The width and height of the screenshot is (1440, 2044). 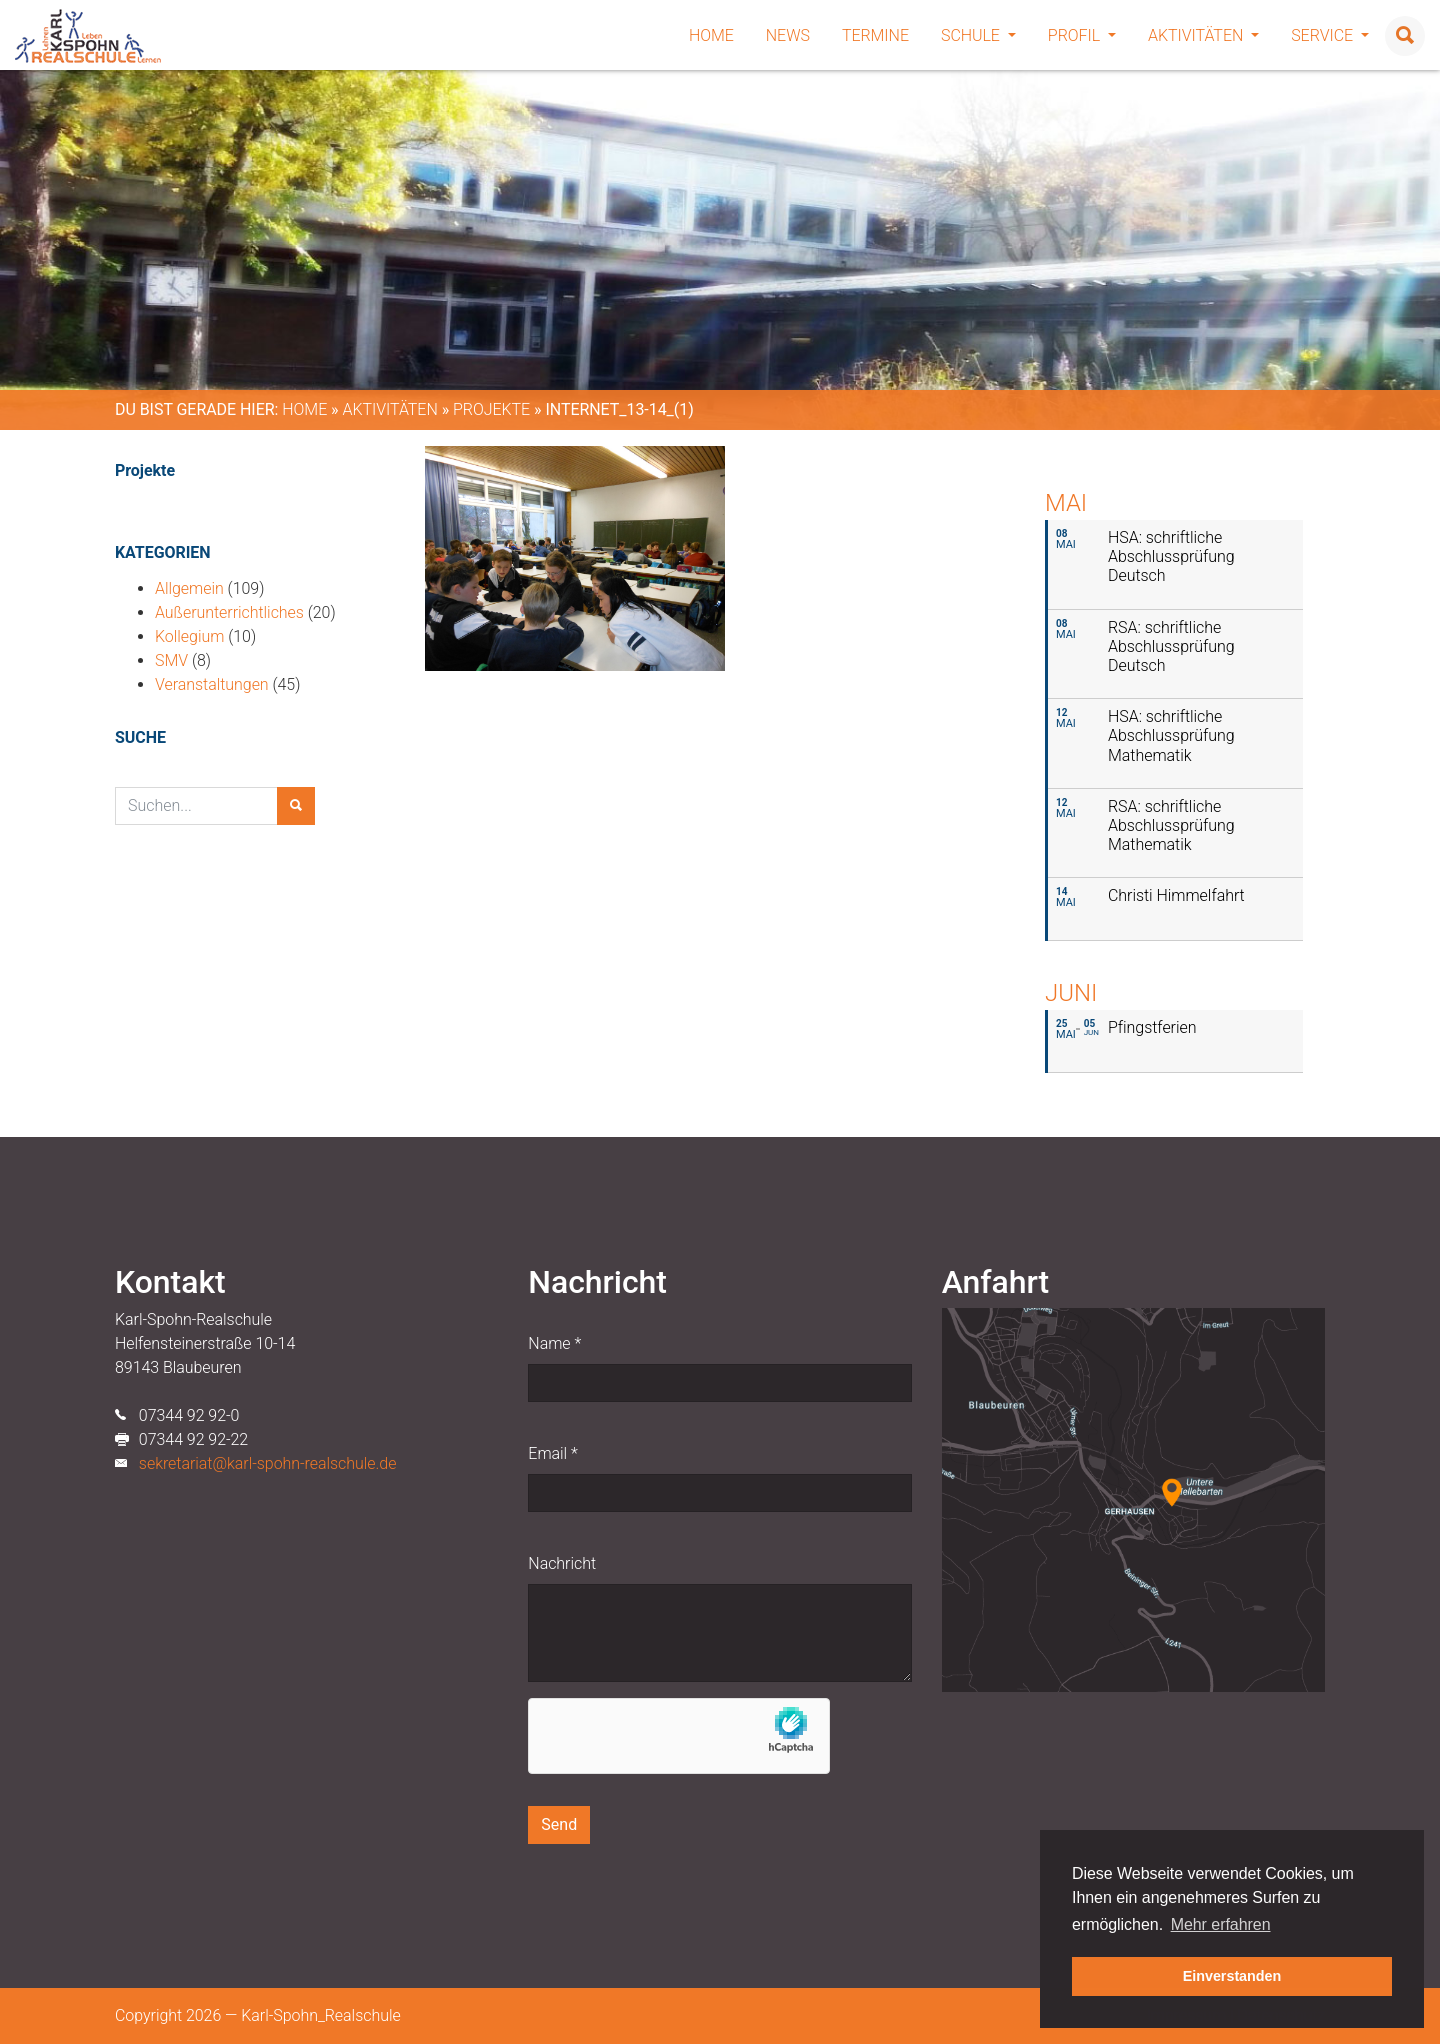 I want to click on sekretariat@karl-spohn-realschule.de, so click(x=268, y=1463).